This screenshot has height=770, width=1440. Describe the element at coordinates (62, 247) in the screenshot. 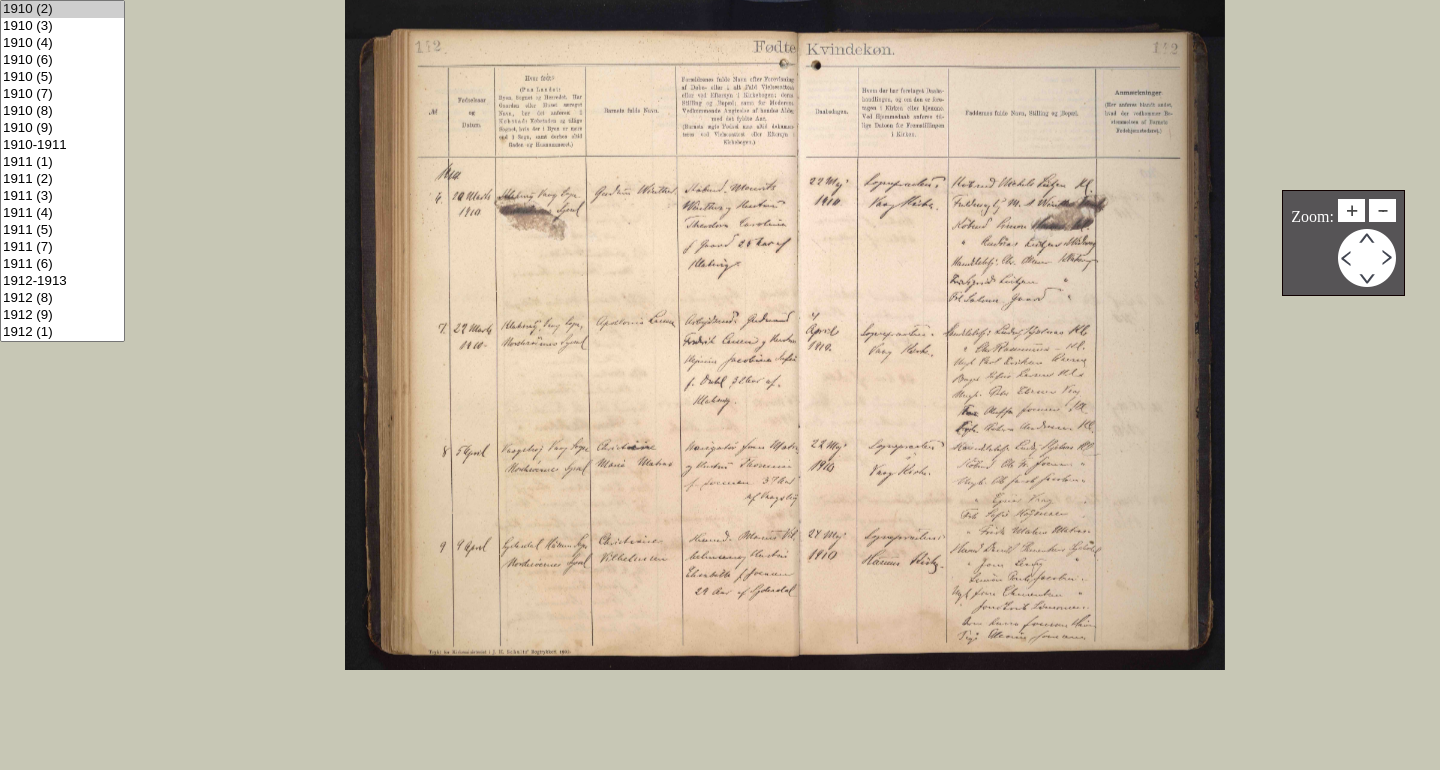

I see `1911 (7)` at that location.